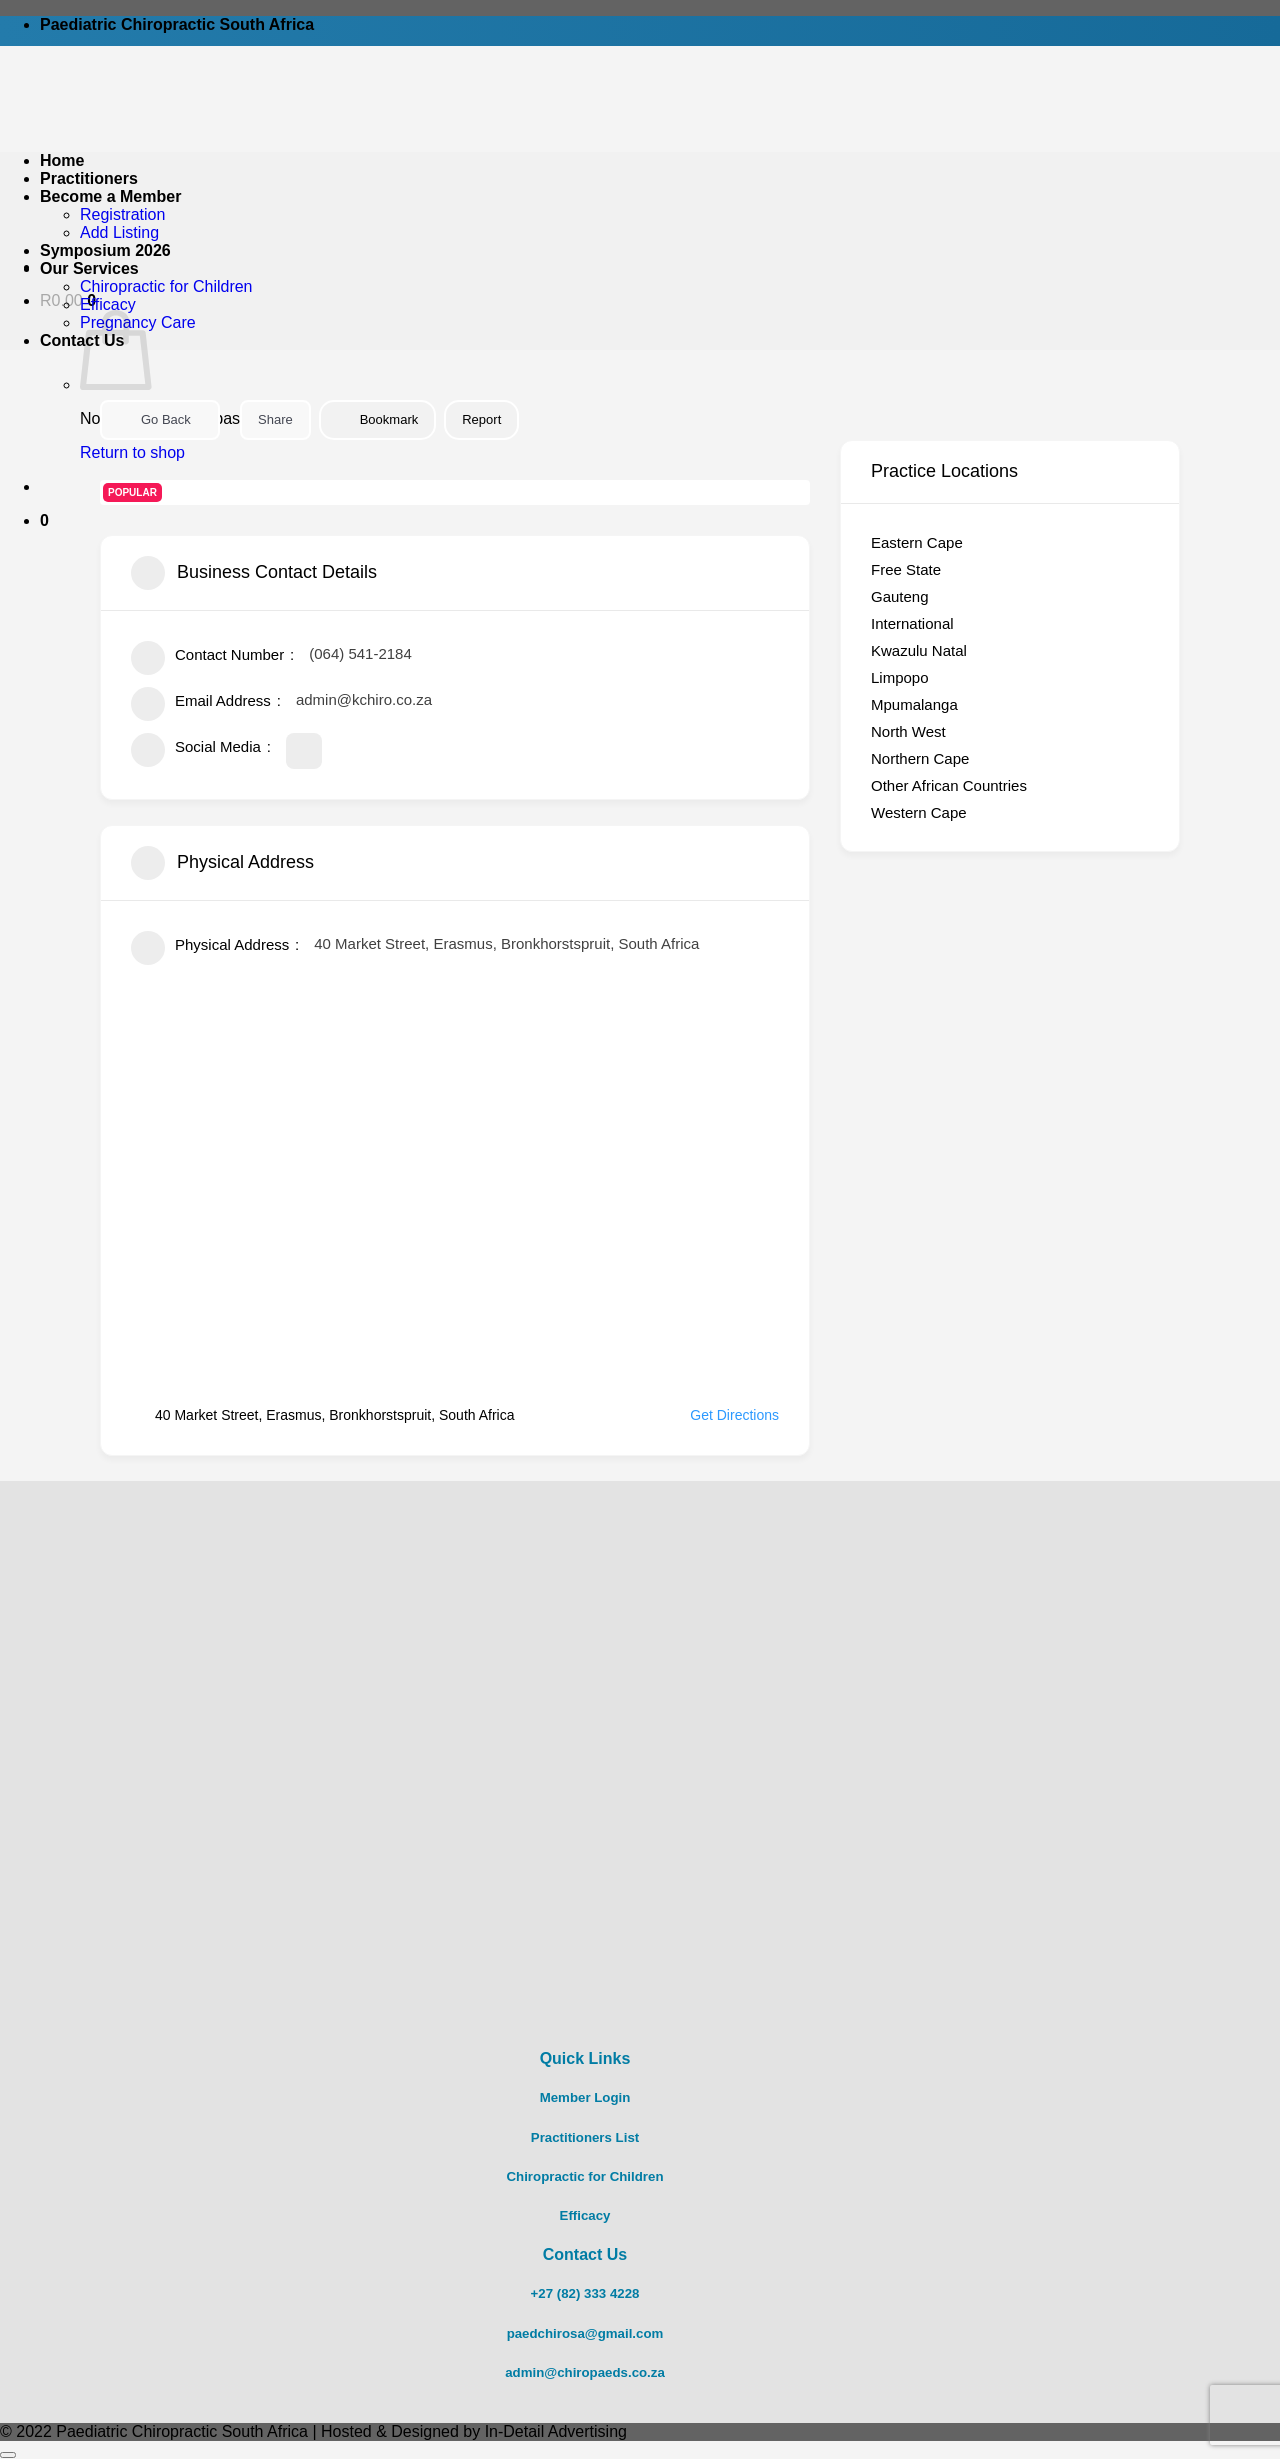  What do you see at coordinates (166, 286) in the screenshot?
I see `Chiropractic for Children` at bounding box center [166, 286].